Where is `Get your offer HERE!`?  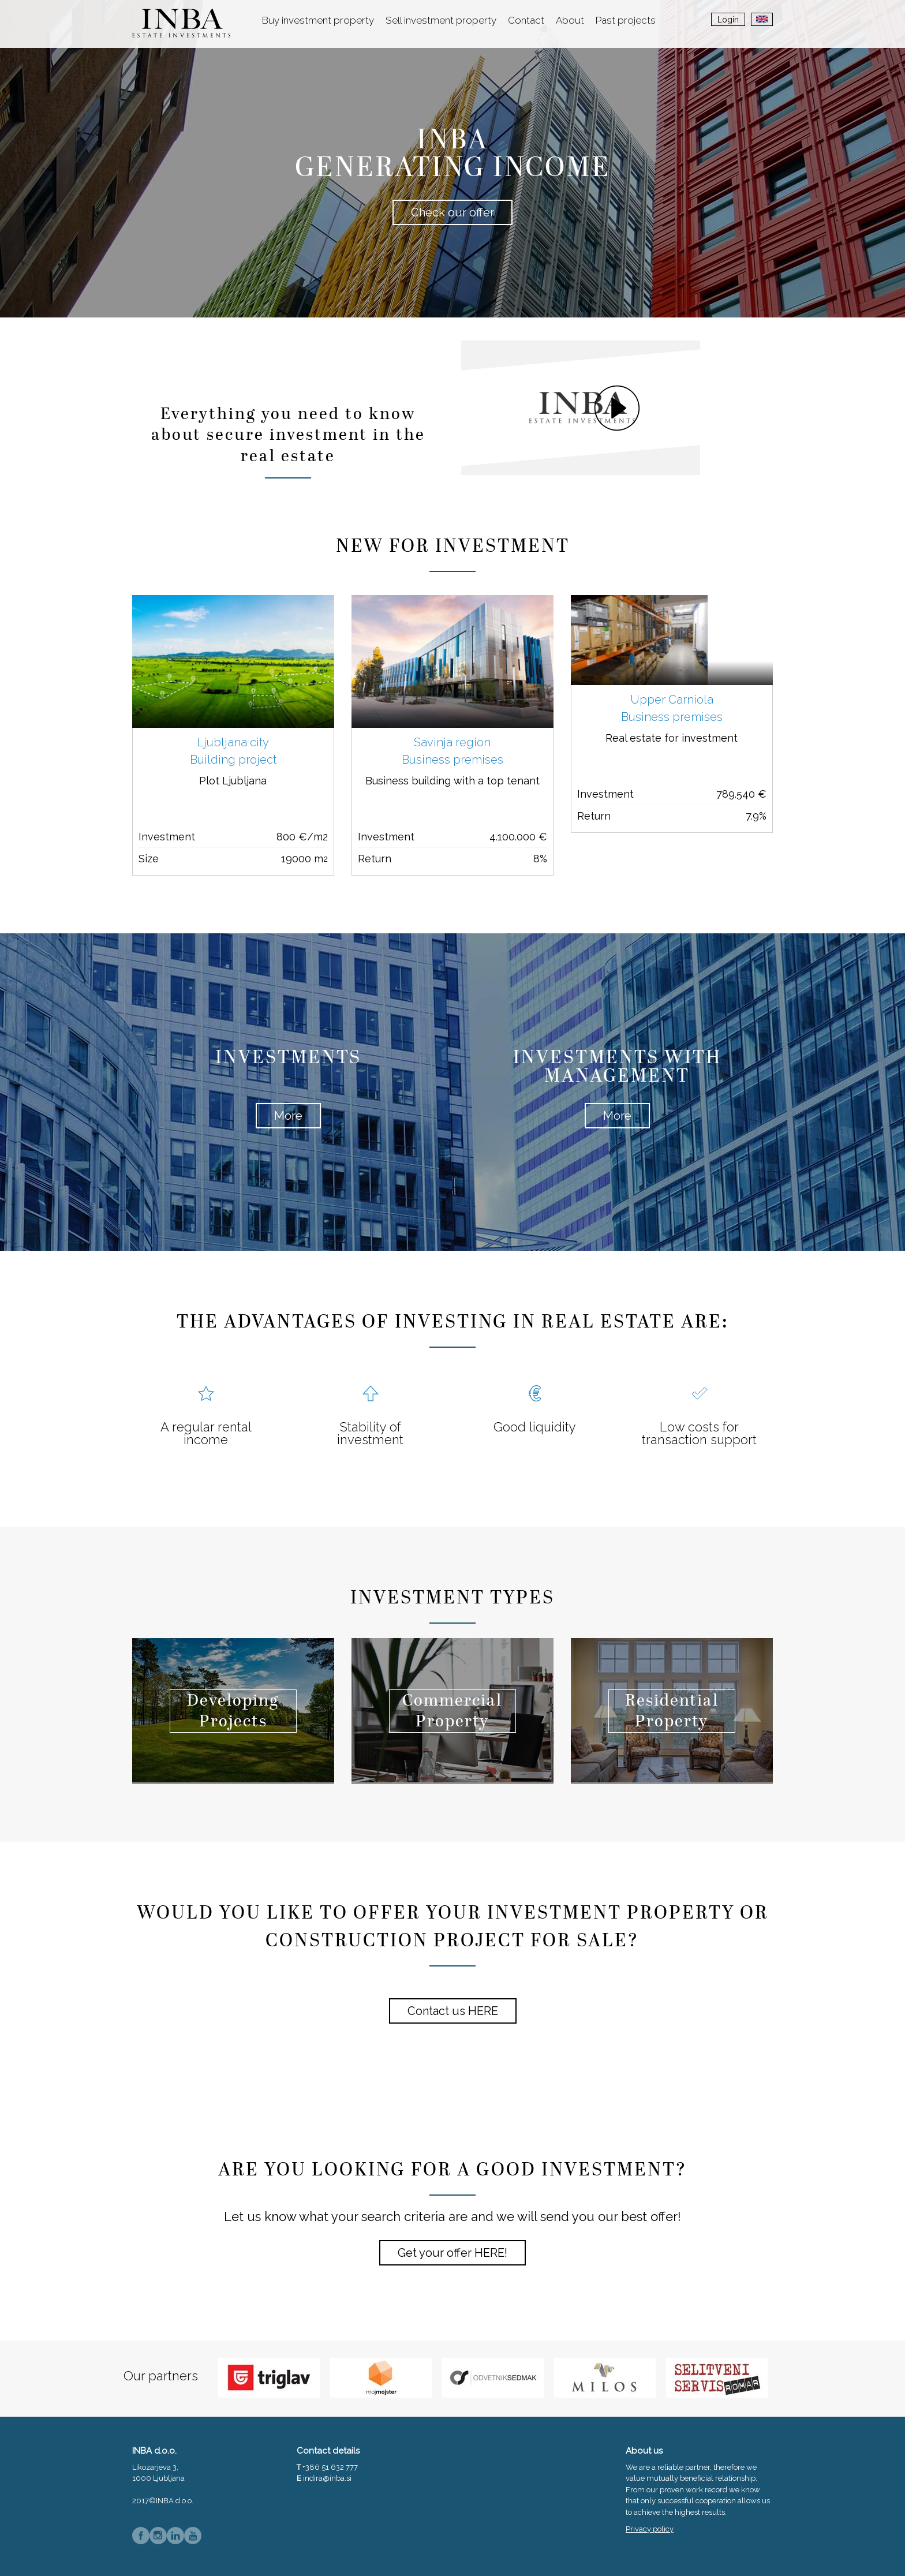 Get your offer HERE! is located at coordinates (452, 2253).